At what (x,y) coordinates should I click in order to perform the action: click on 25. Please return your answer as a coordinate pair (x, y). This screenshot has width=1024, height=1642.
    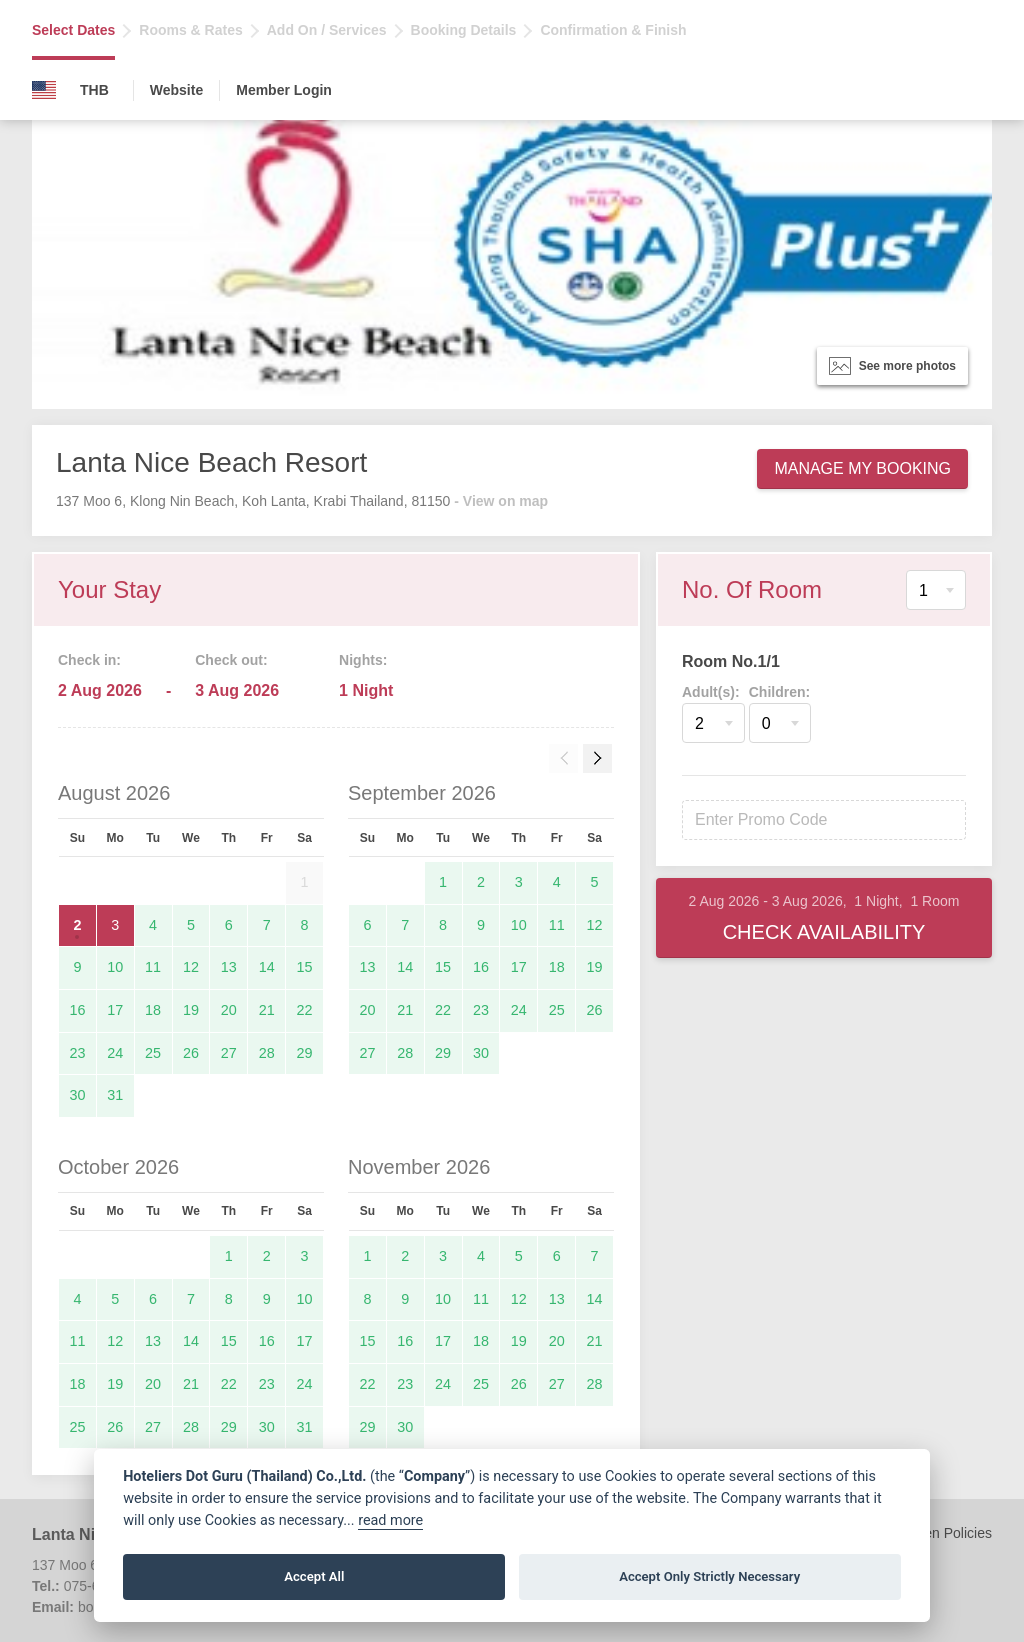
    Looking at the image, I should click on (153, 1053).